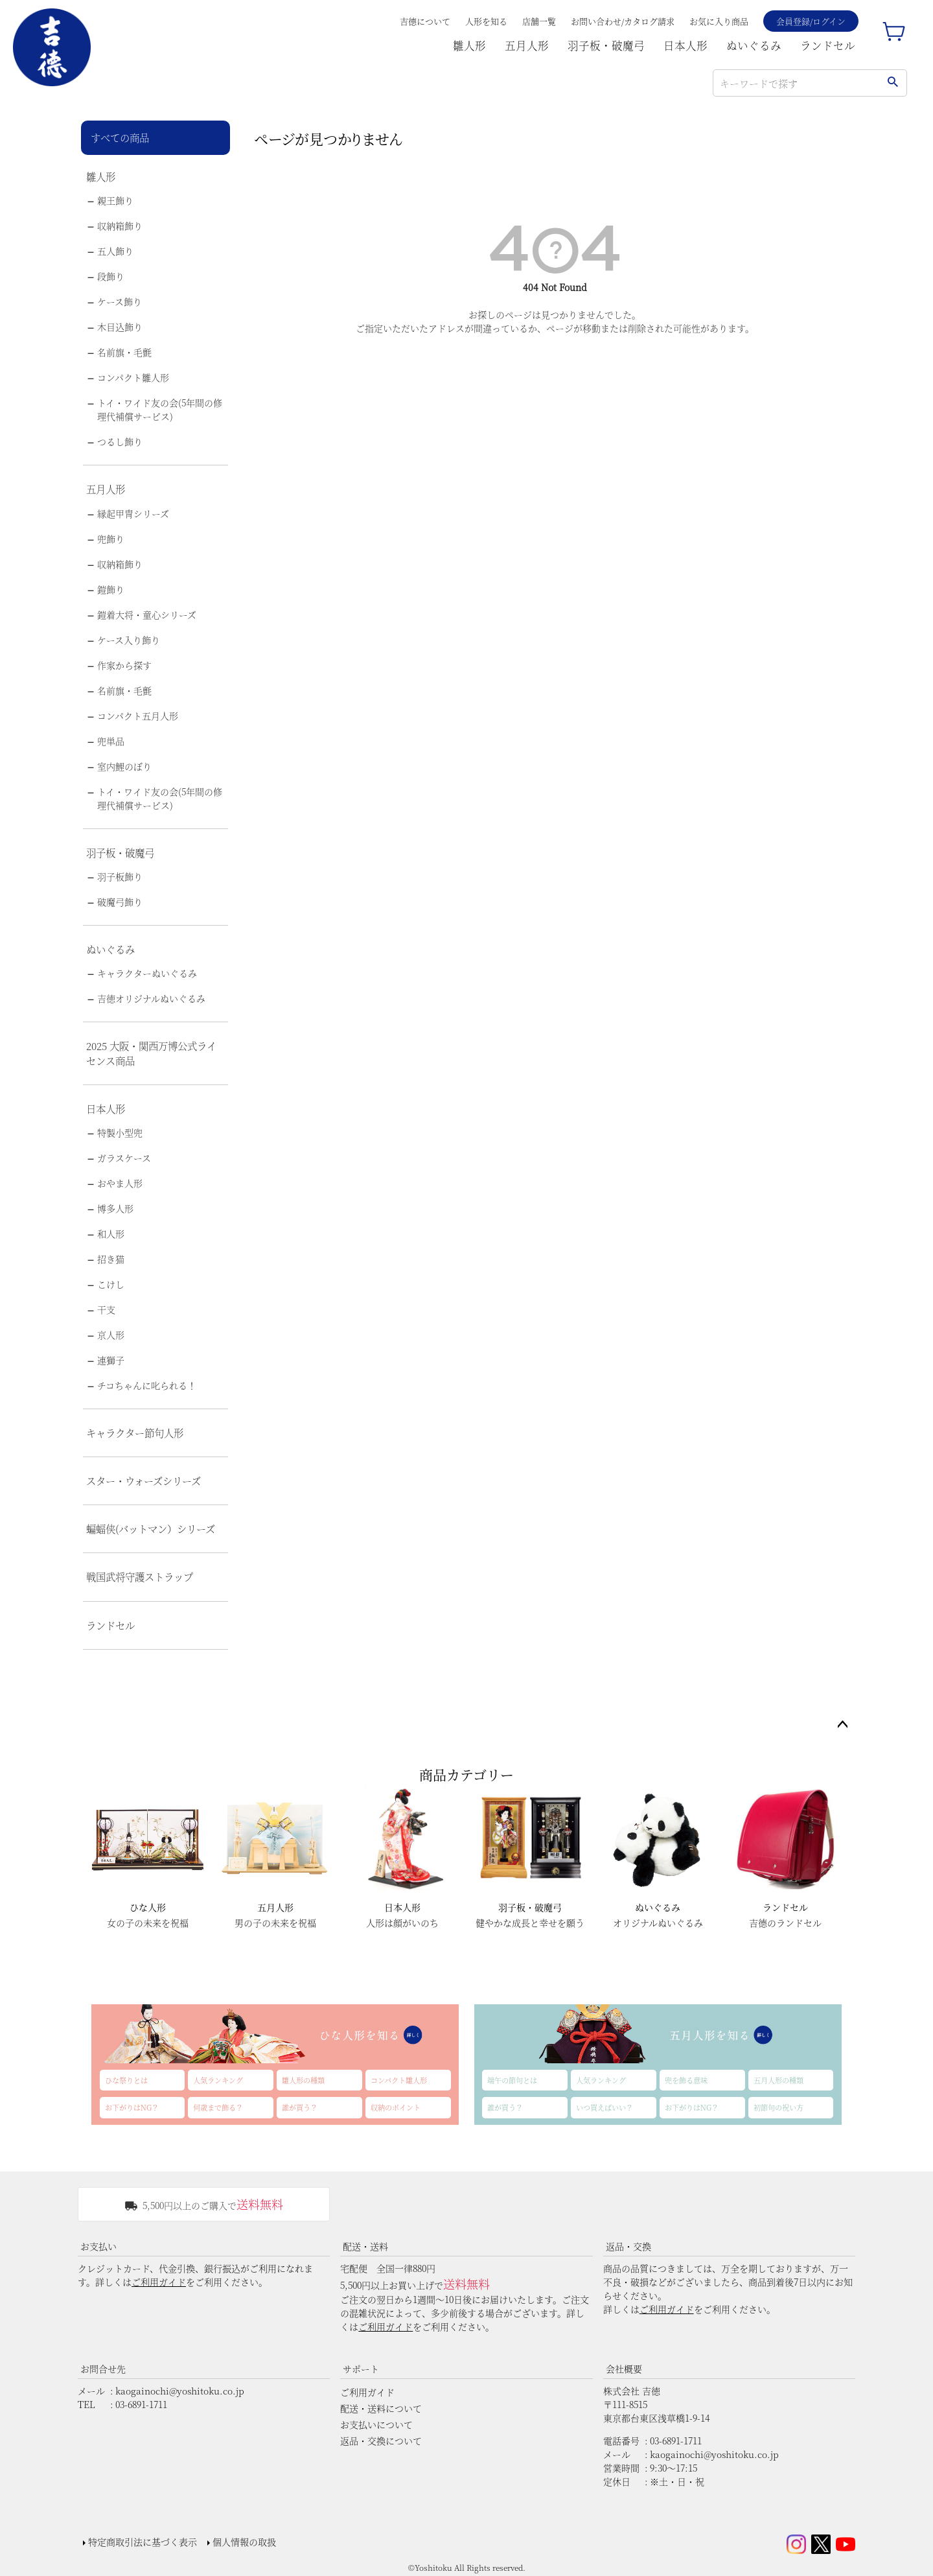 The height and width of the screenshot is (2576, 933). What do you see at coordinates (395, 2107) in the screenshot?
I see `収納のポイント` at bounding box center [395, 2107].